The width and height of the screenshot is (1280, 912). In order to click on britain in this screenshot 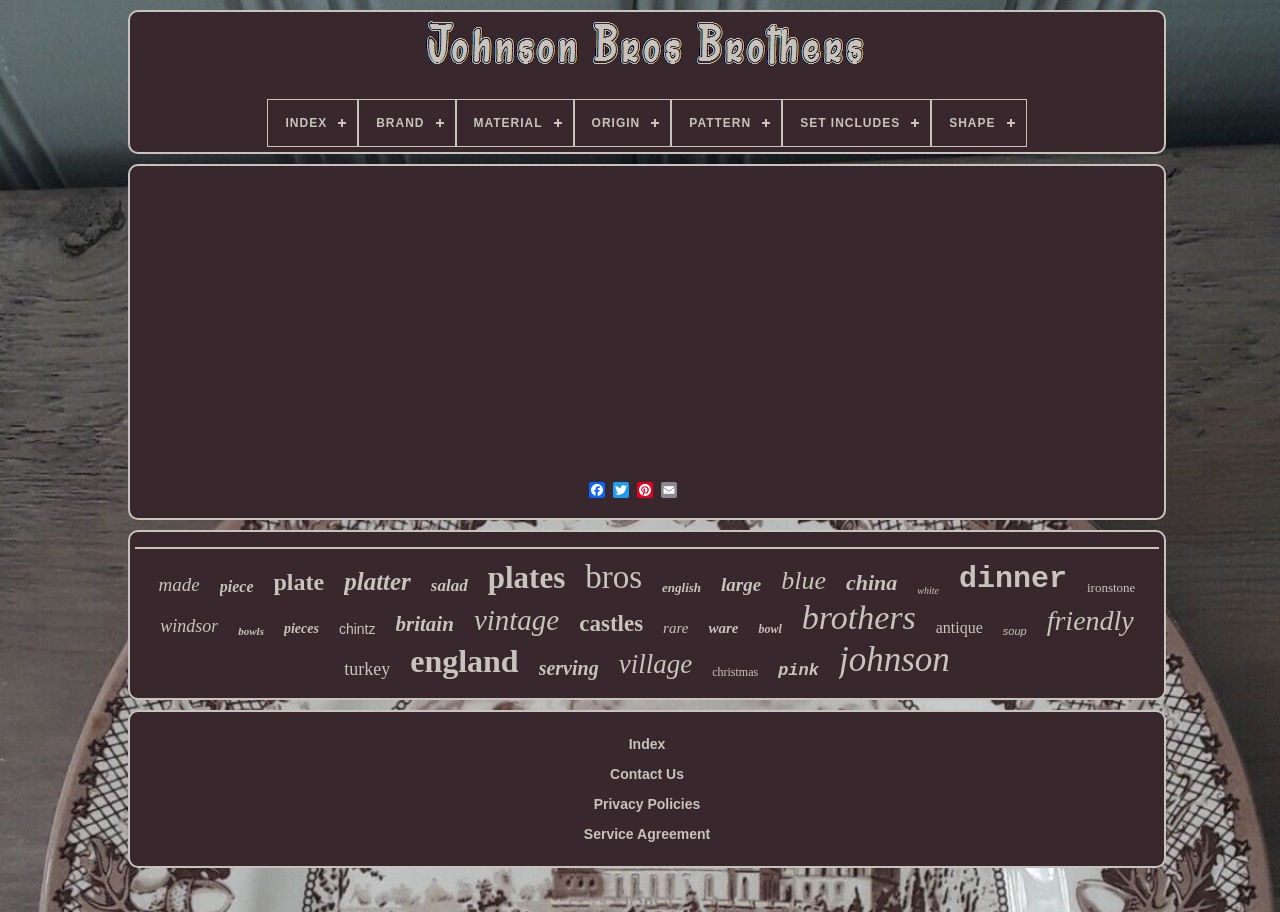, I will do `click(425, 624)`.